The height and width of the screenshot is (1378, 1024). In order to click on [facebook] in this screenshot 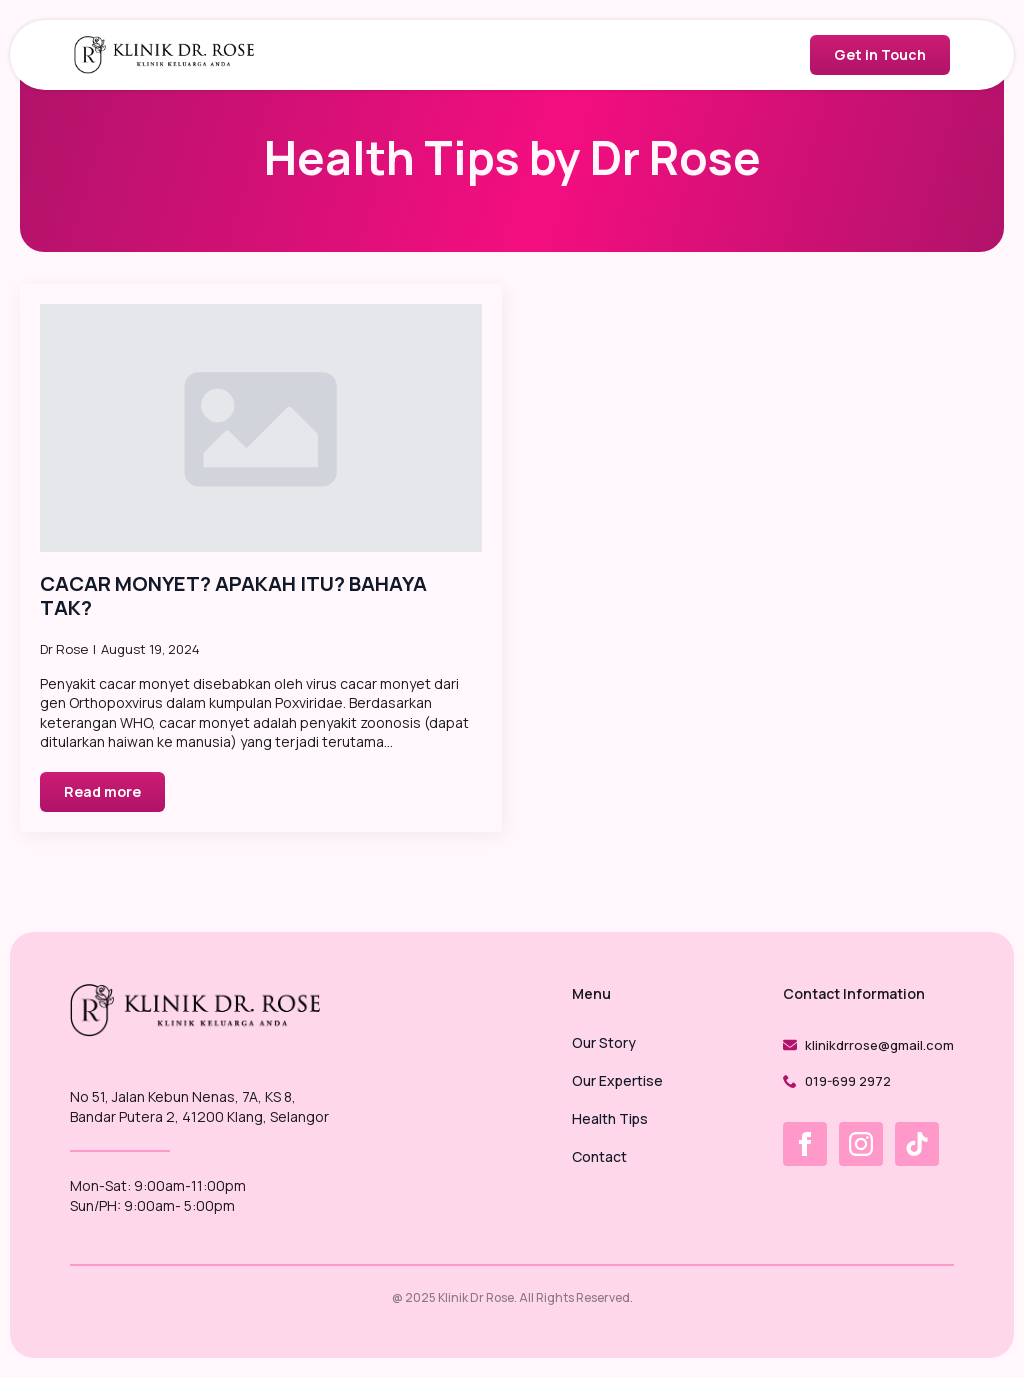, I will do `click(805, 1144)`.